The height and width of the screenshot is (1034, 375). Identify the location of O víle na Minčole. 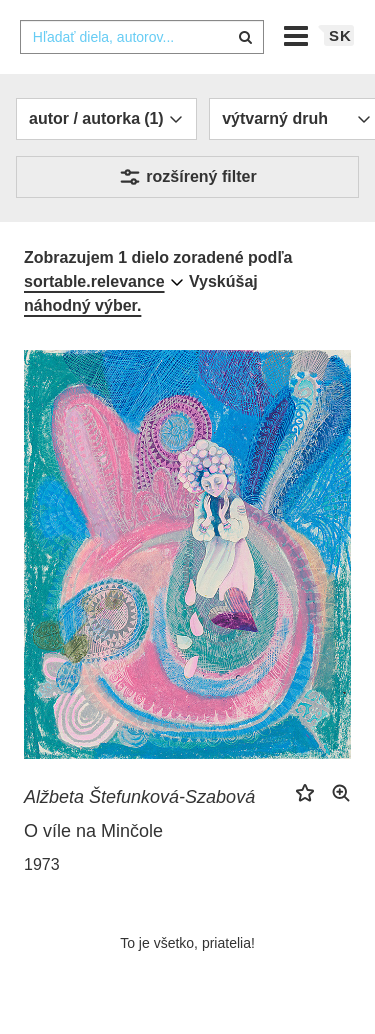
(93, 831).